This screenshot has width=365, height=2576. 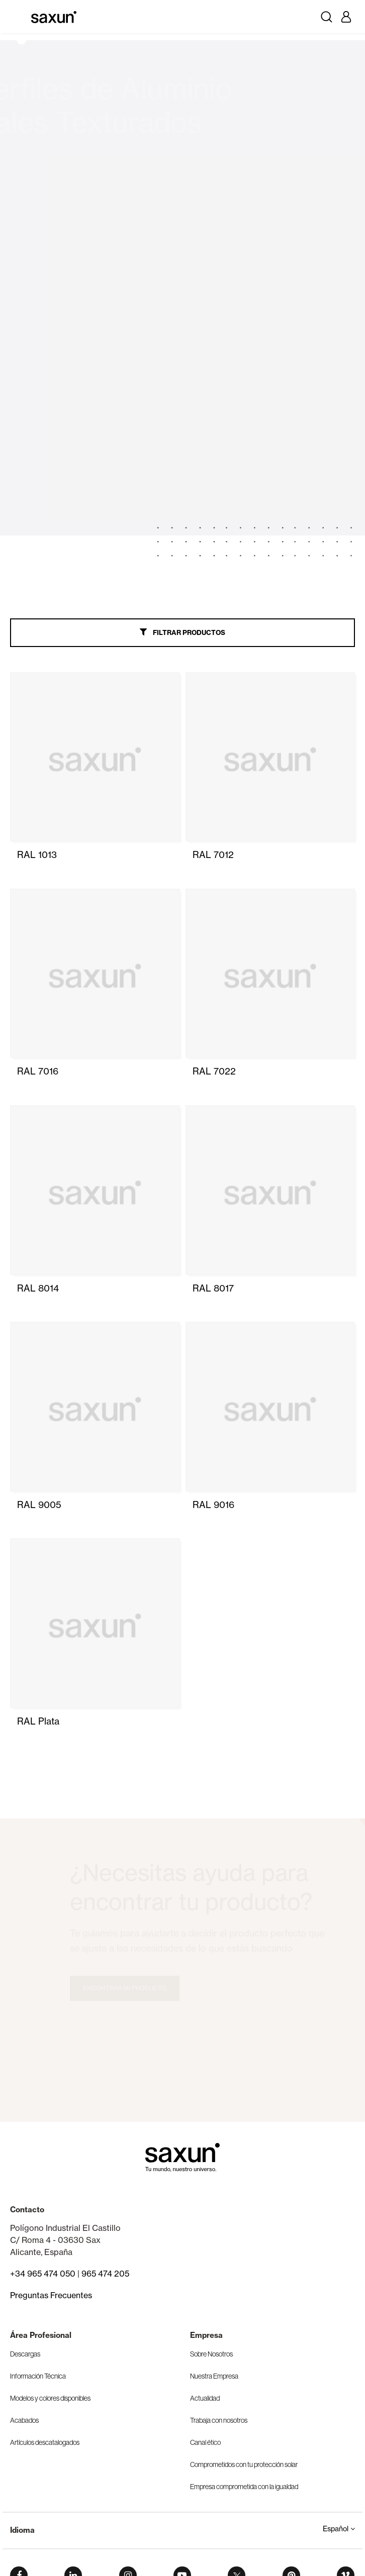 What do you see at coordinates (38, 2376) in the screenshot?
I see `Información Técnica` at bounding box center [38, 2376].